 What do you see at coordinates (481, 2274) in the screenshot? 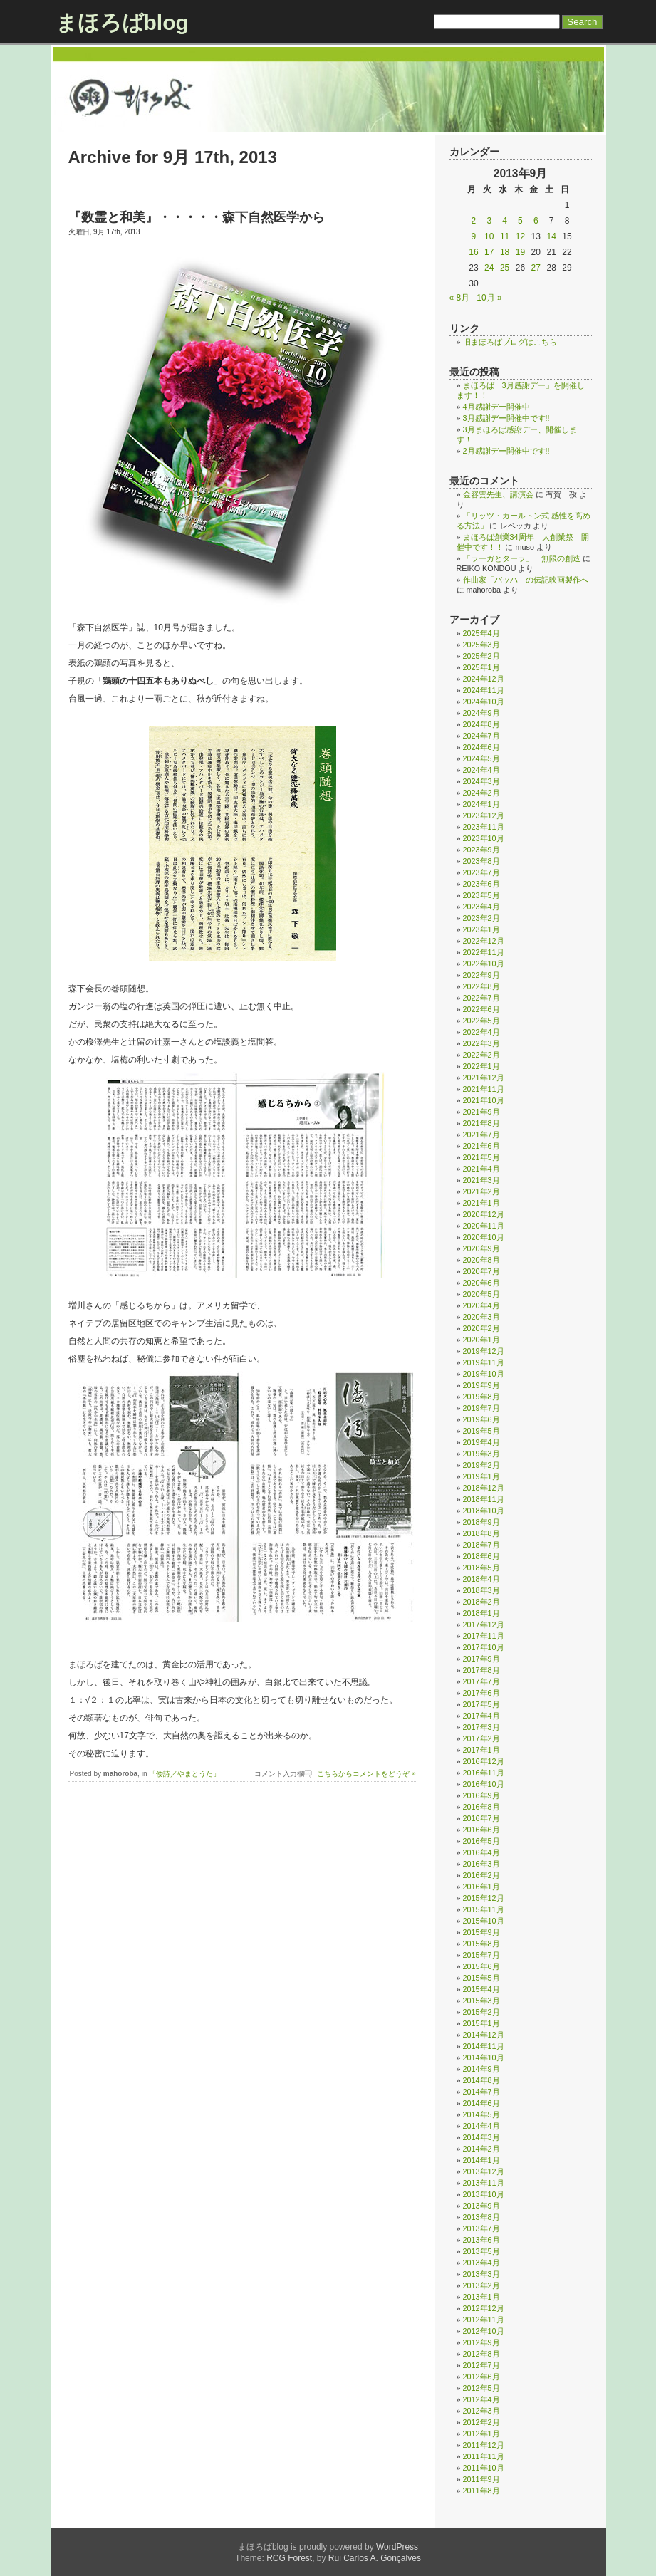
I see `2013年3月` at bounding box center [481, 2274].